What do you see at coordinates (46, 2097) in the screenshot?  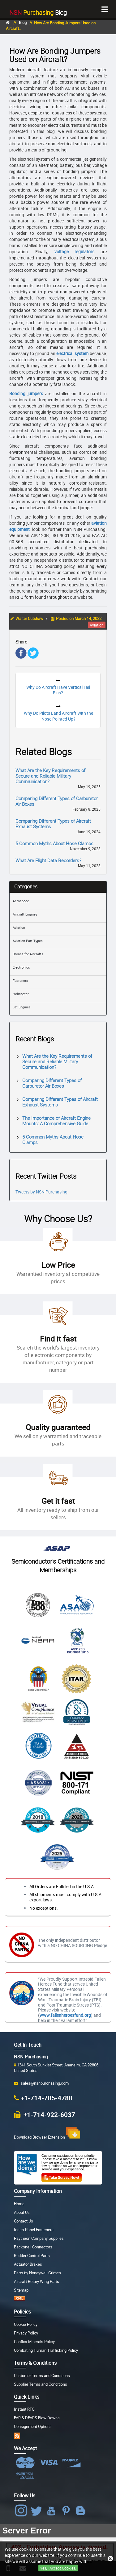 I see `+1-714-705-4780` at bounding box center [46, 2097].